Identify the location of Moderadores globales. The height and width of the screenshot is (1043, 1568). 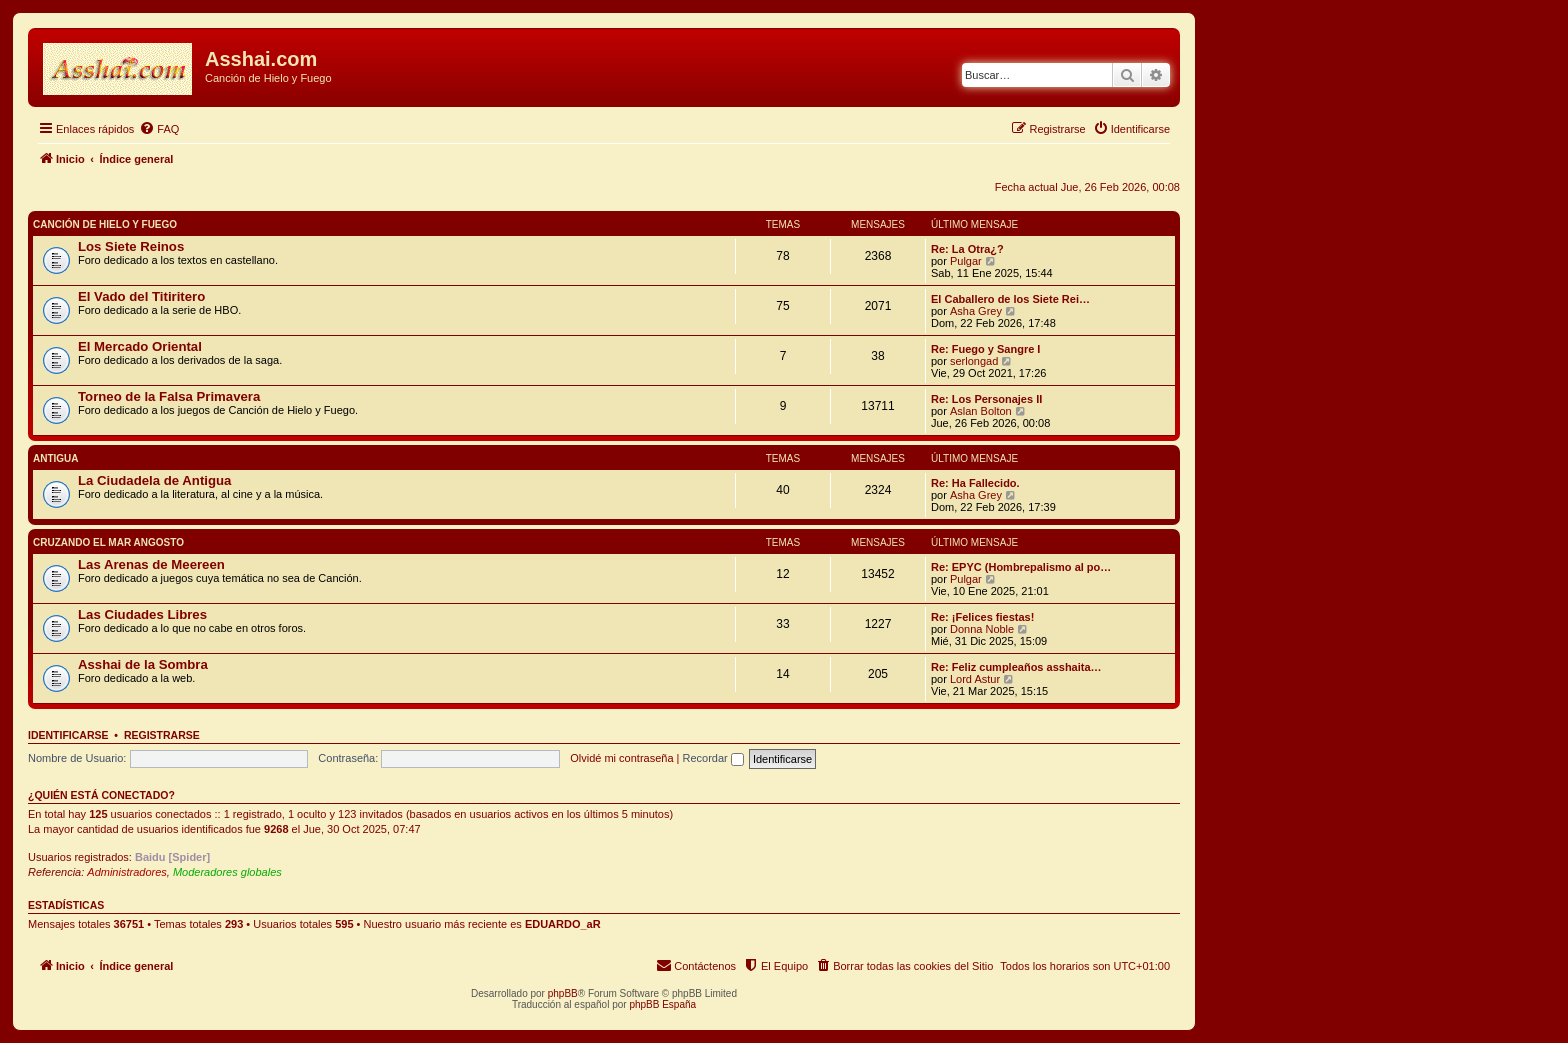
(227, 872).